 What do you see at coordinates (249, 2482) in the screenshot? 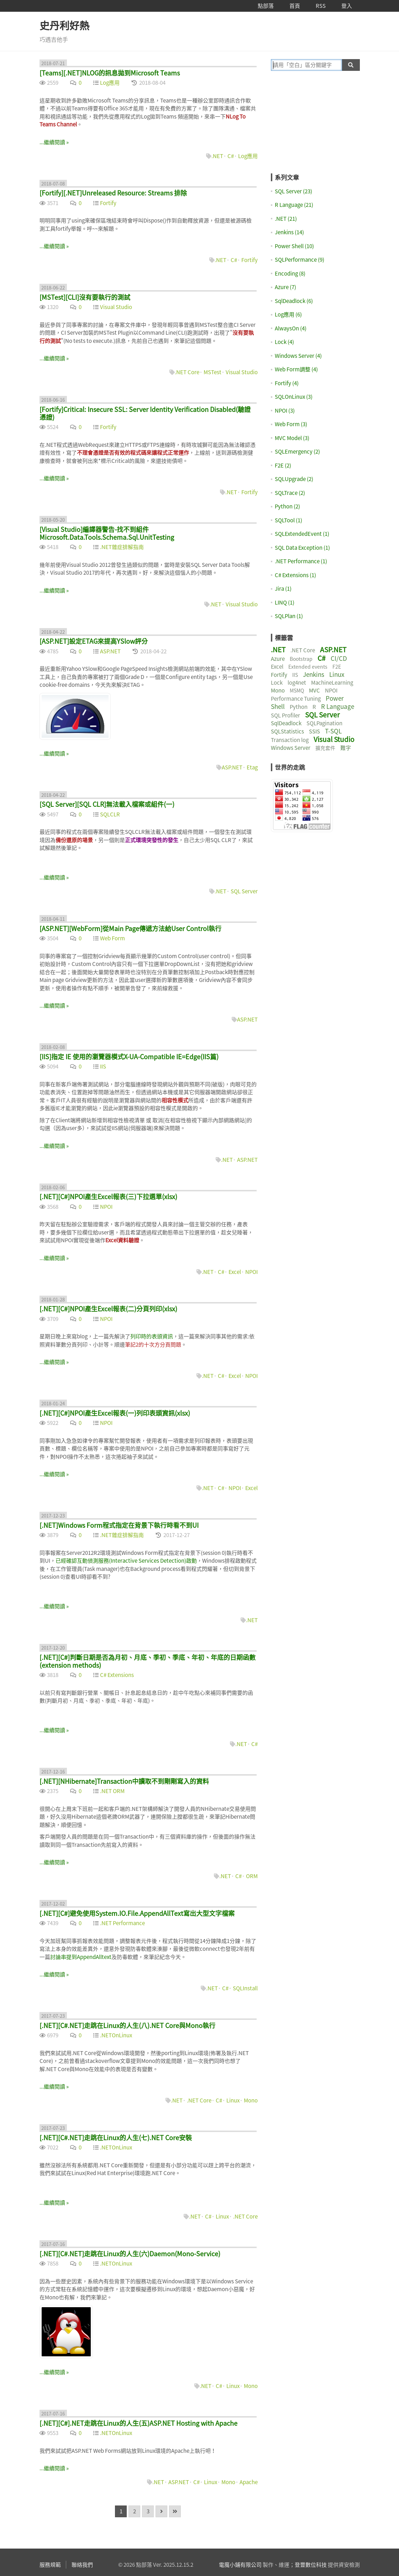
I see `Apache` at bounding box center [249, 2482].